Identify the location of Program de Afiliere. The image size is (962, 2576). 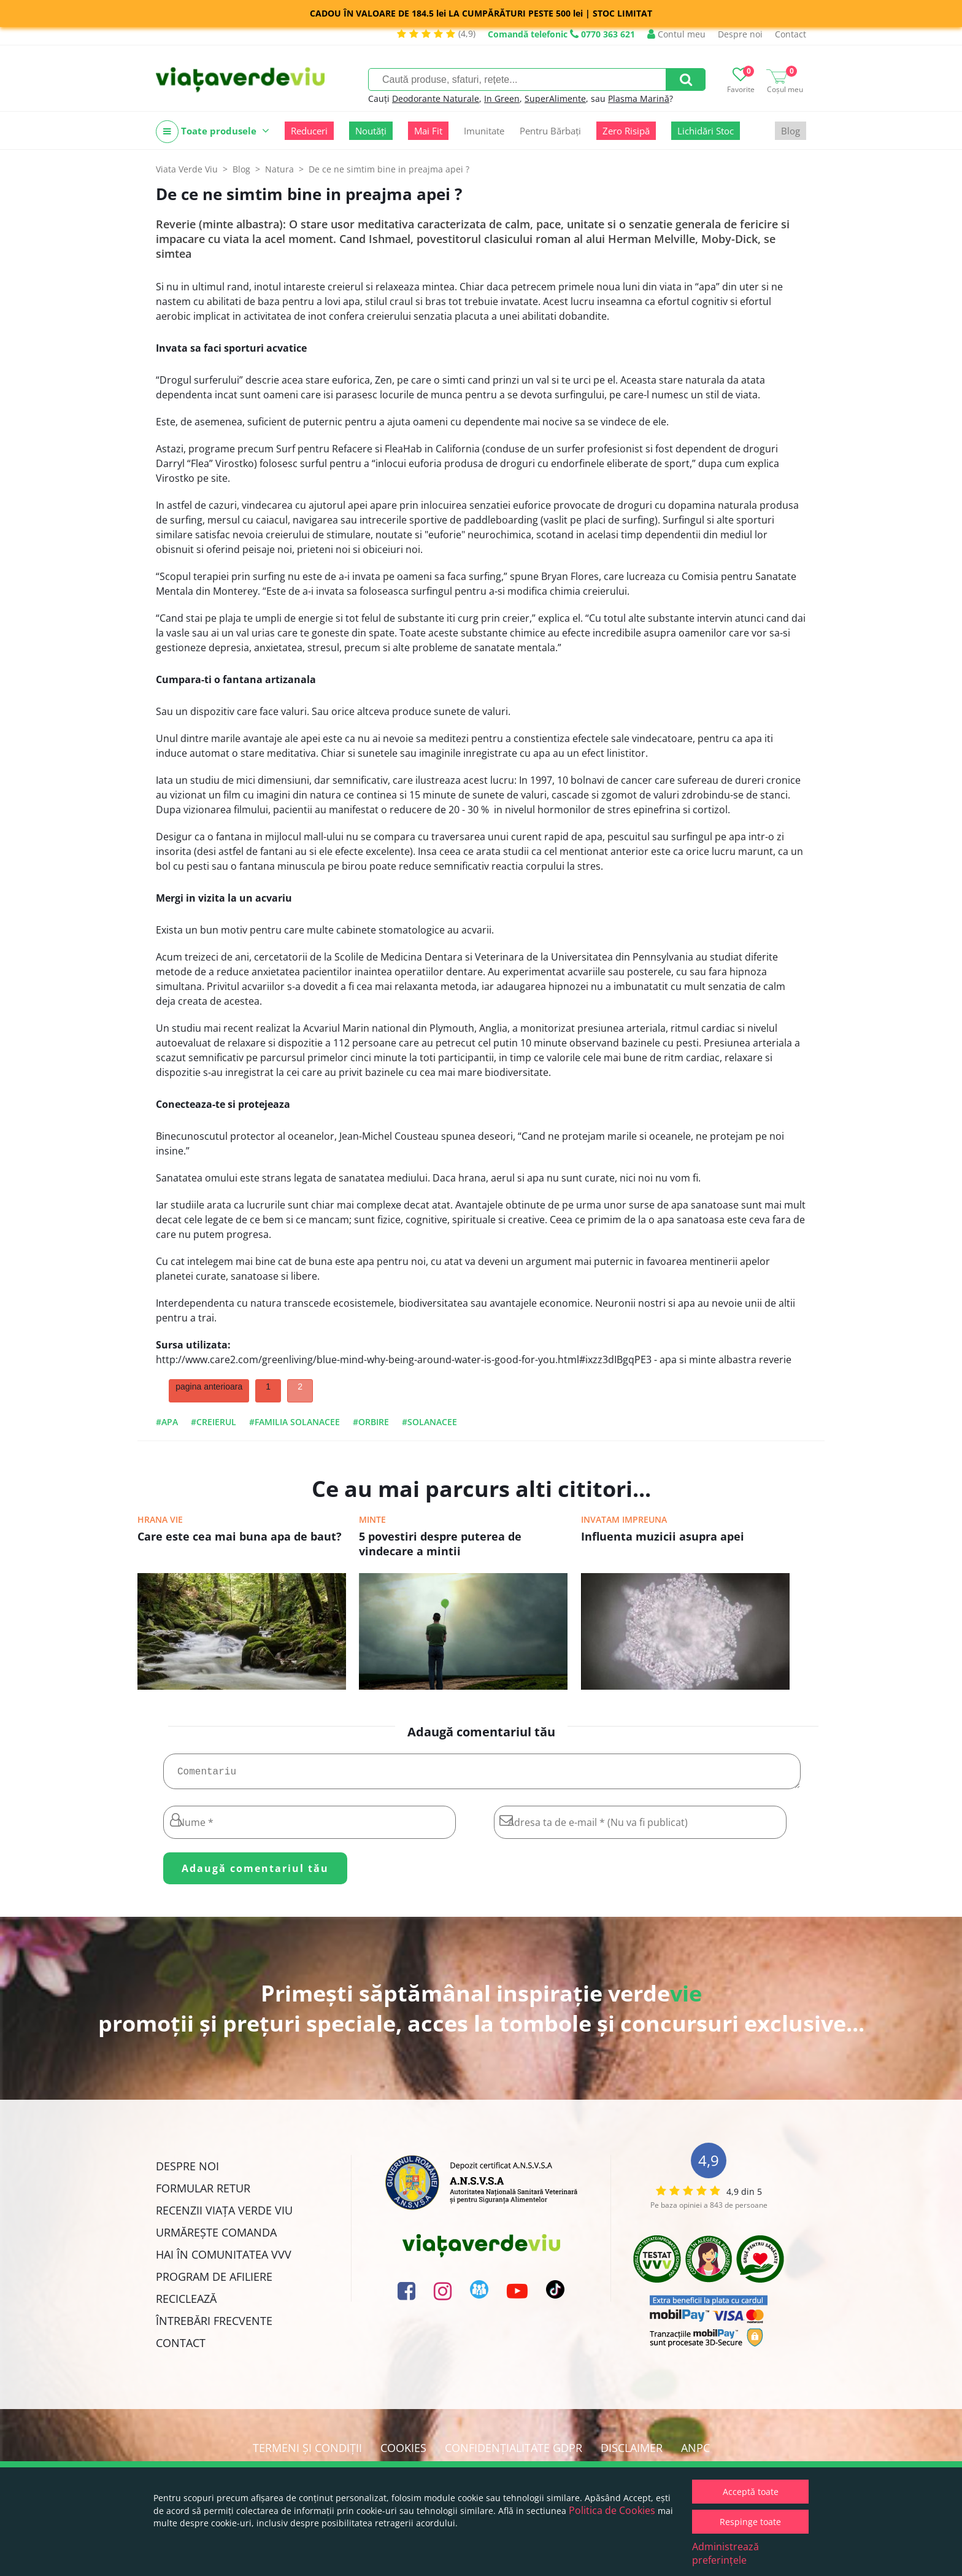
(214, 2281).